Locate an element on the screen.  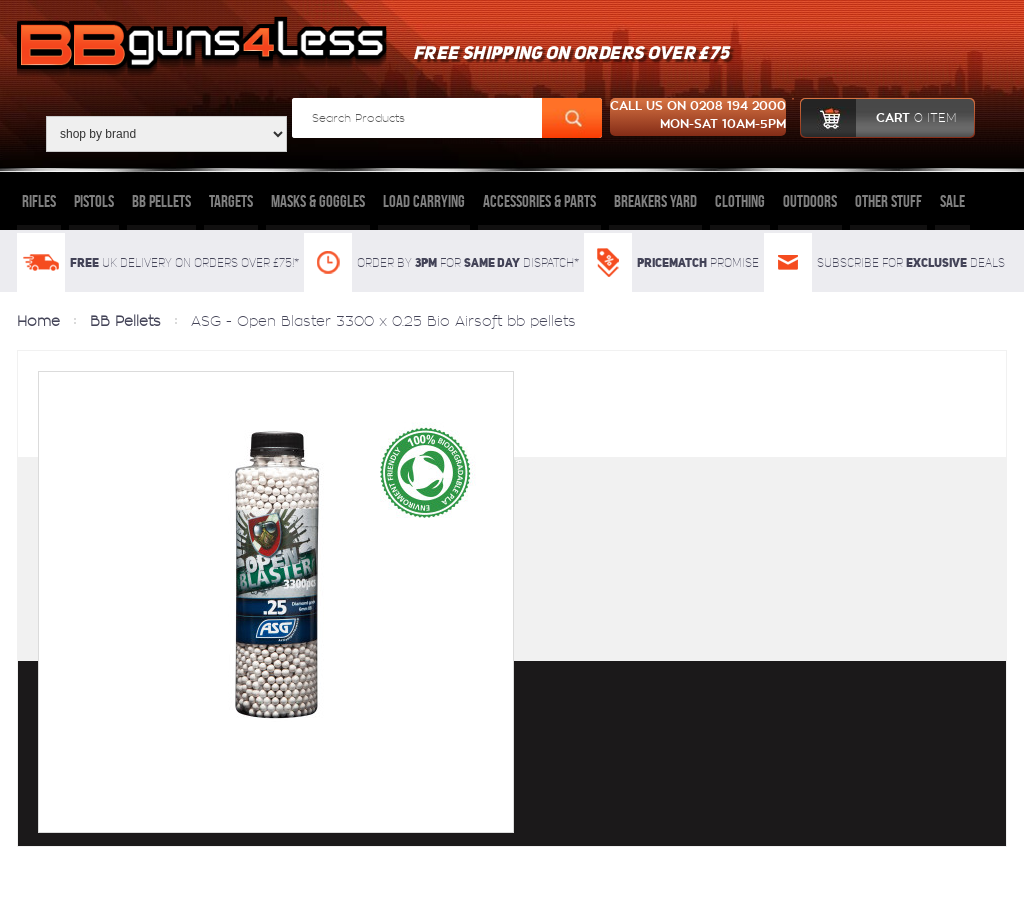
BB Pellets is located at coordinates (161, 201).